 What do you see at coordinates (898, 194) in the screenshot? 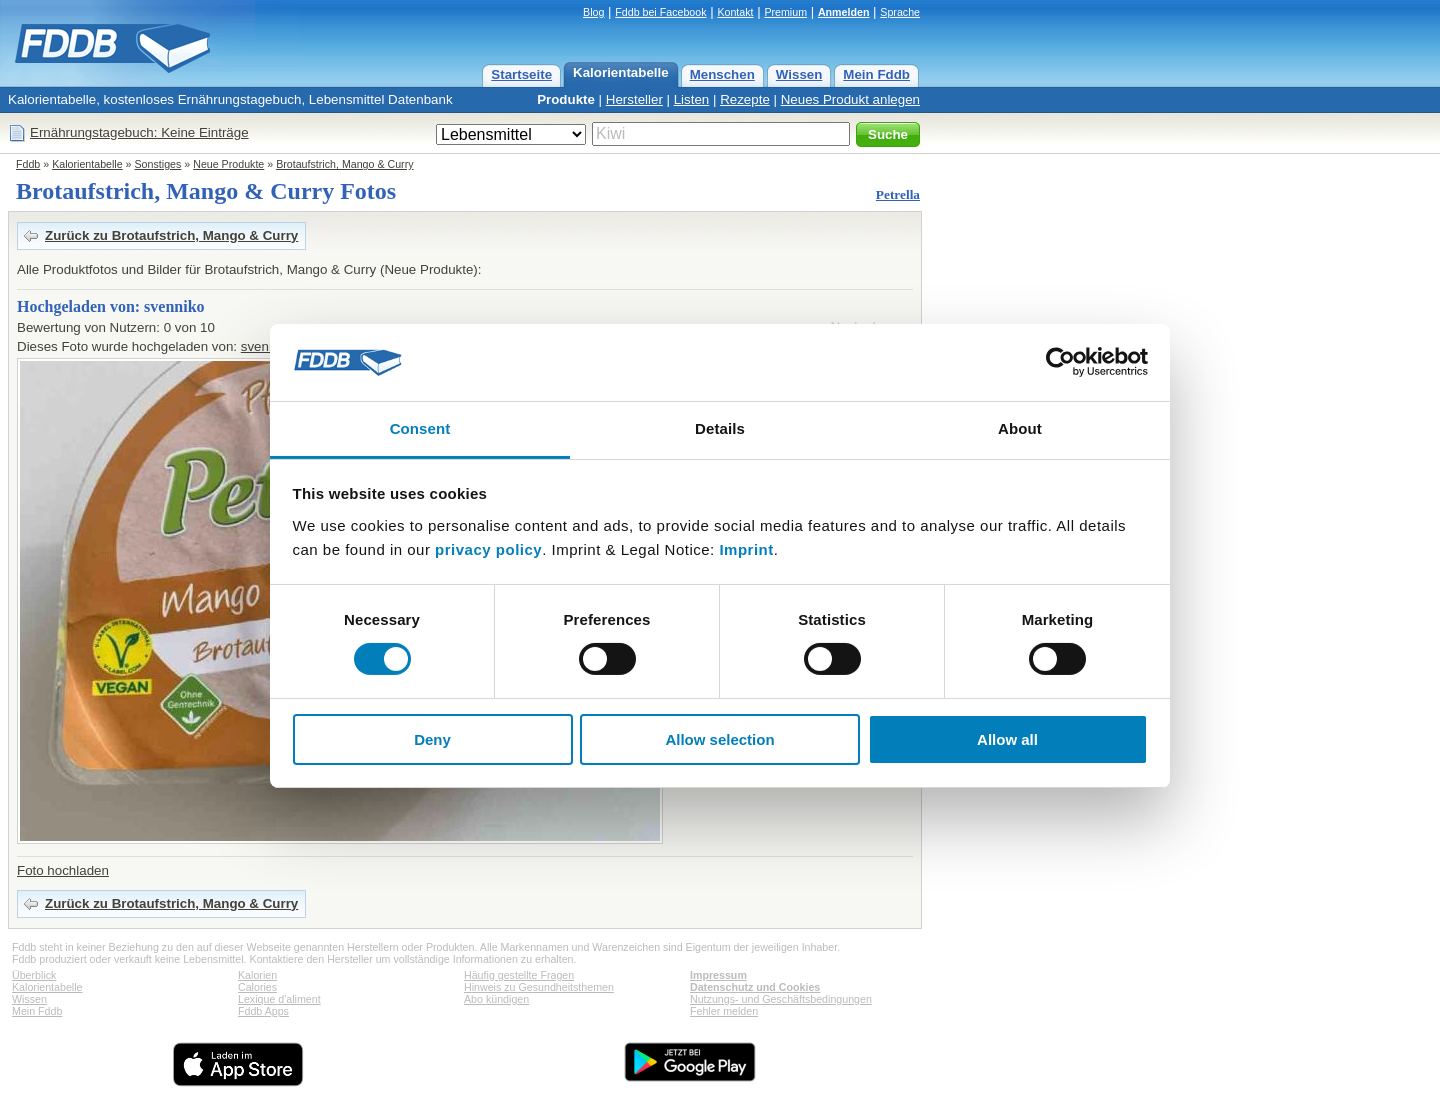
I see `Petrella` at bounding box center [898, 194].